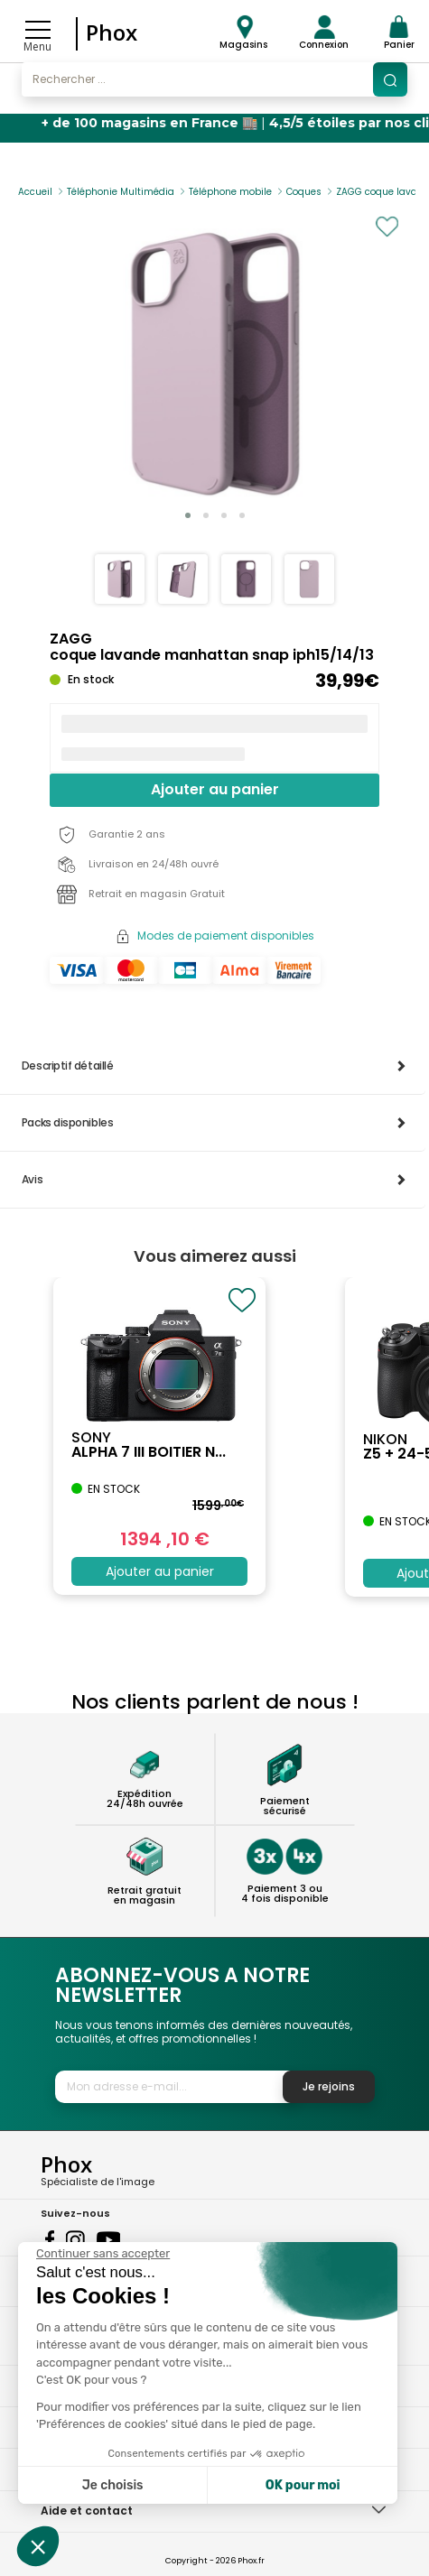 The image size is (429, 2576). I want to click on Je choisis [Je choisis les cookies à configurer], so click(113, 2485).